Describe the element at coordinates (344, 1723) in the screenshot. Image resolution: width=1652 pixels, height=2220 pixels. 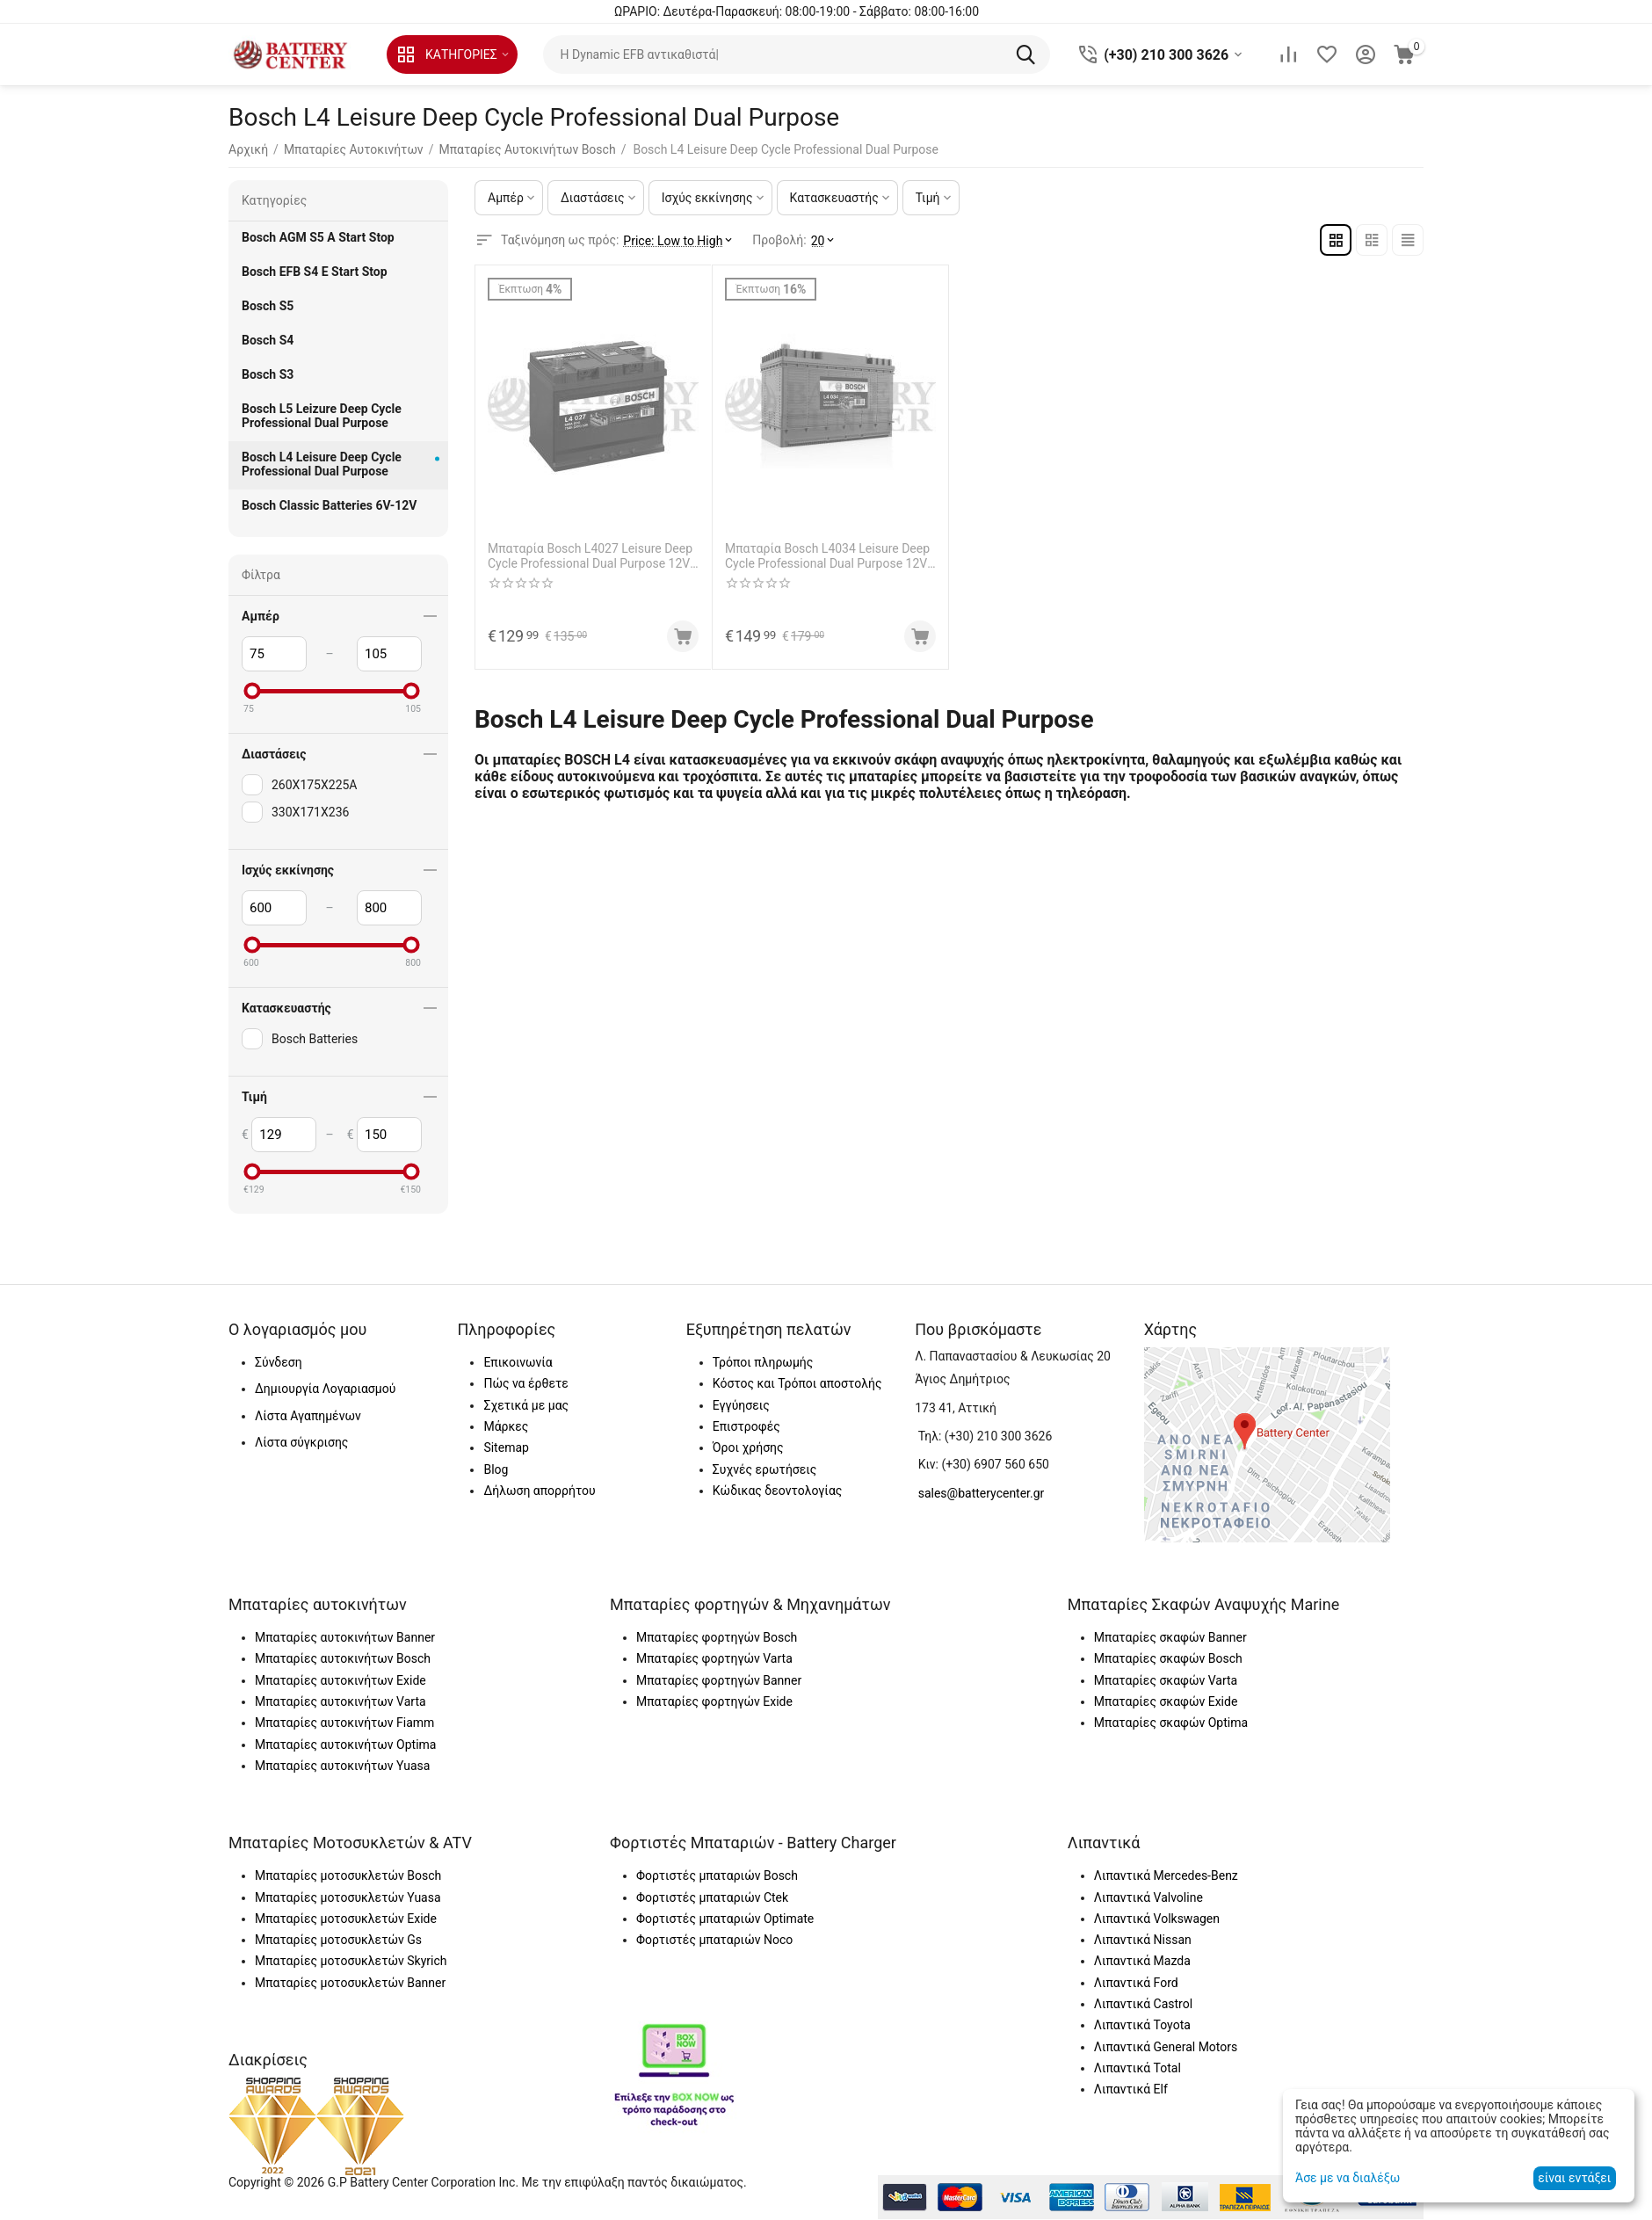
I see `Μπαταρίες αυτοκινήτων Fiamm` at that location.